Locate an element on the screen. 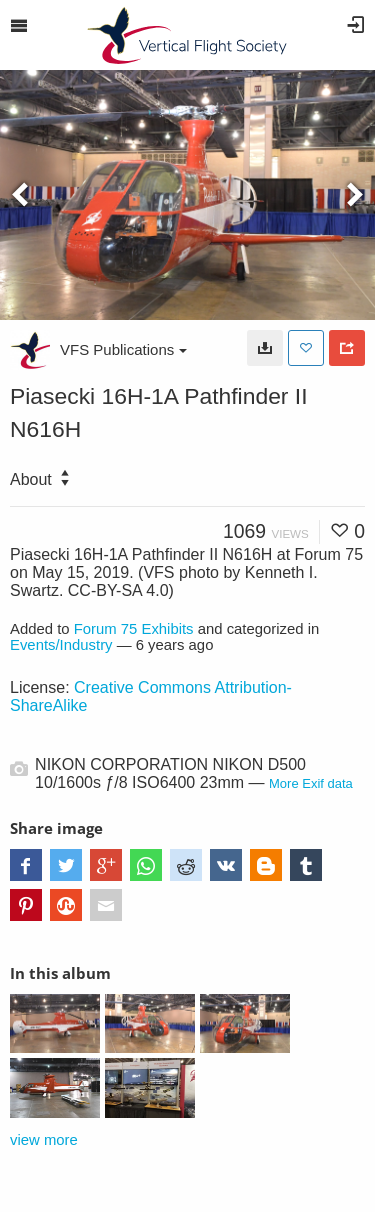 Image resolution: width=375 pixels, height=1212 pixels. More Exif data is located at coordinates (311, 783).